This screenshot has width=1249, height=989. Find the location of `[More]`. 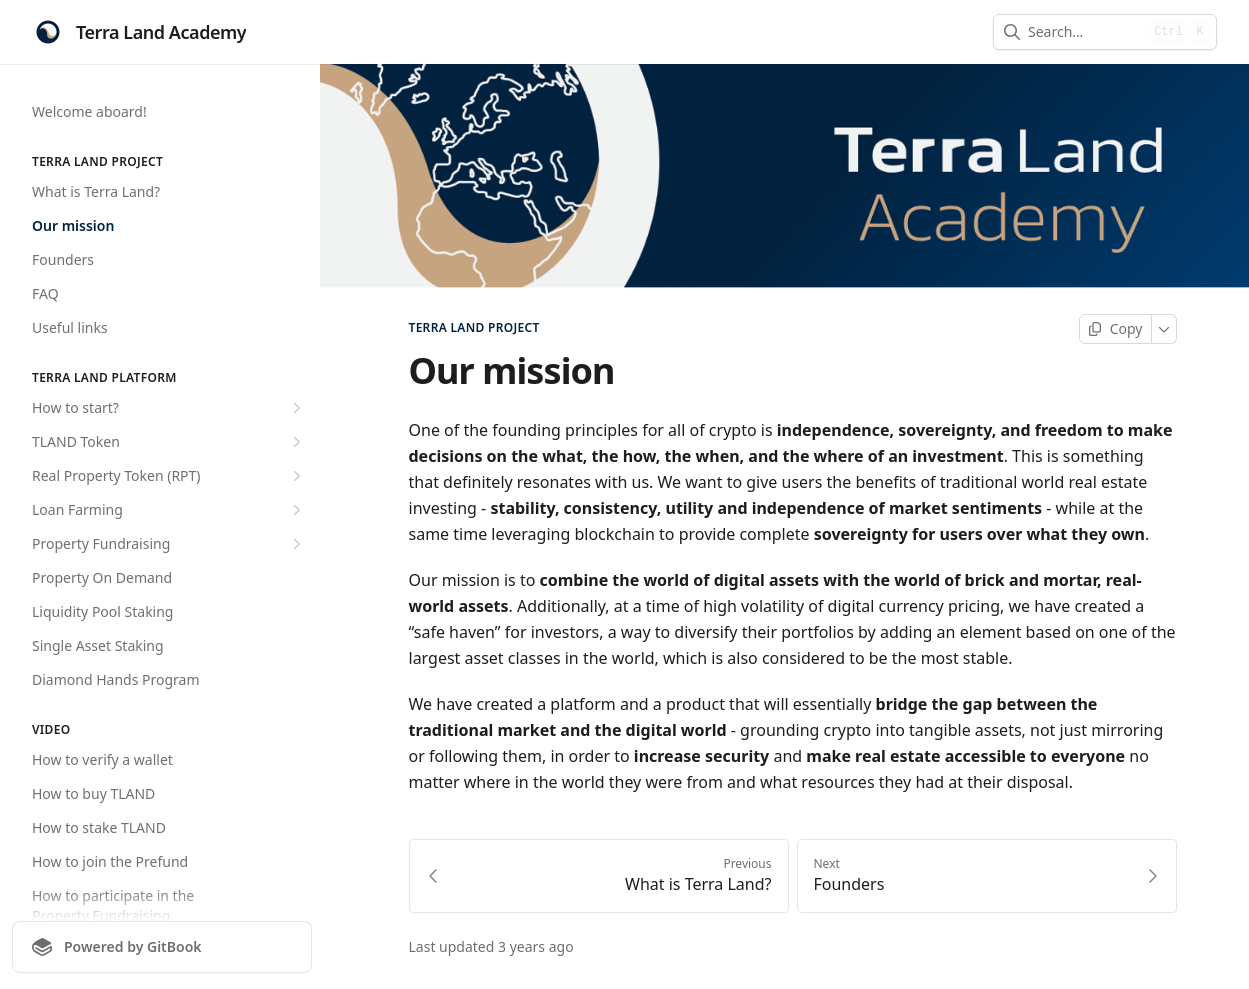

[More] is located at coordinates (1164, 329).